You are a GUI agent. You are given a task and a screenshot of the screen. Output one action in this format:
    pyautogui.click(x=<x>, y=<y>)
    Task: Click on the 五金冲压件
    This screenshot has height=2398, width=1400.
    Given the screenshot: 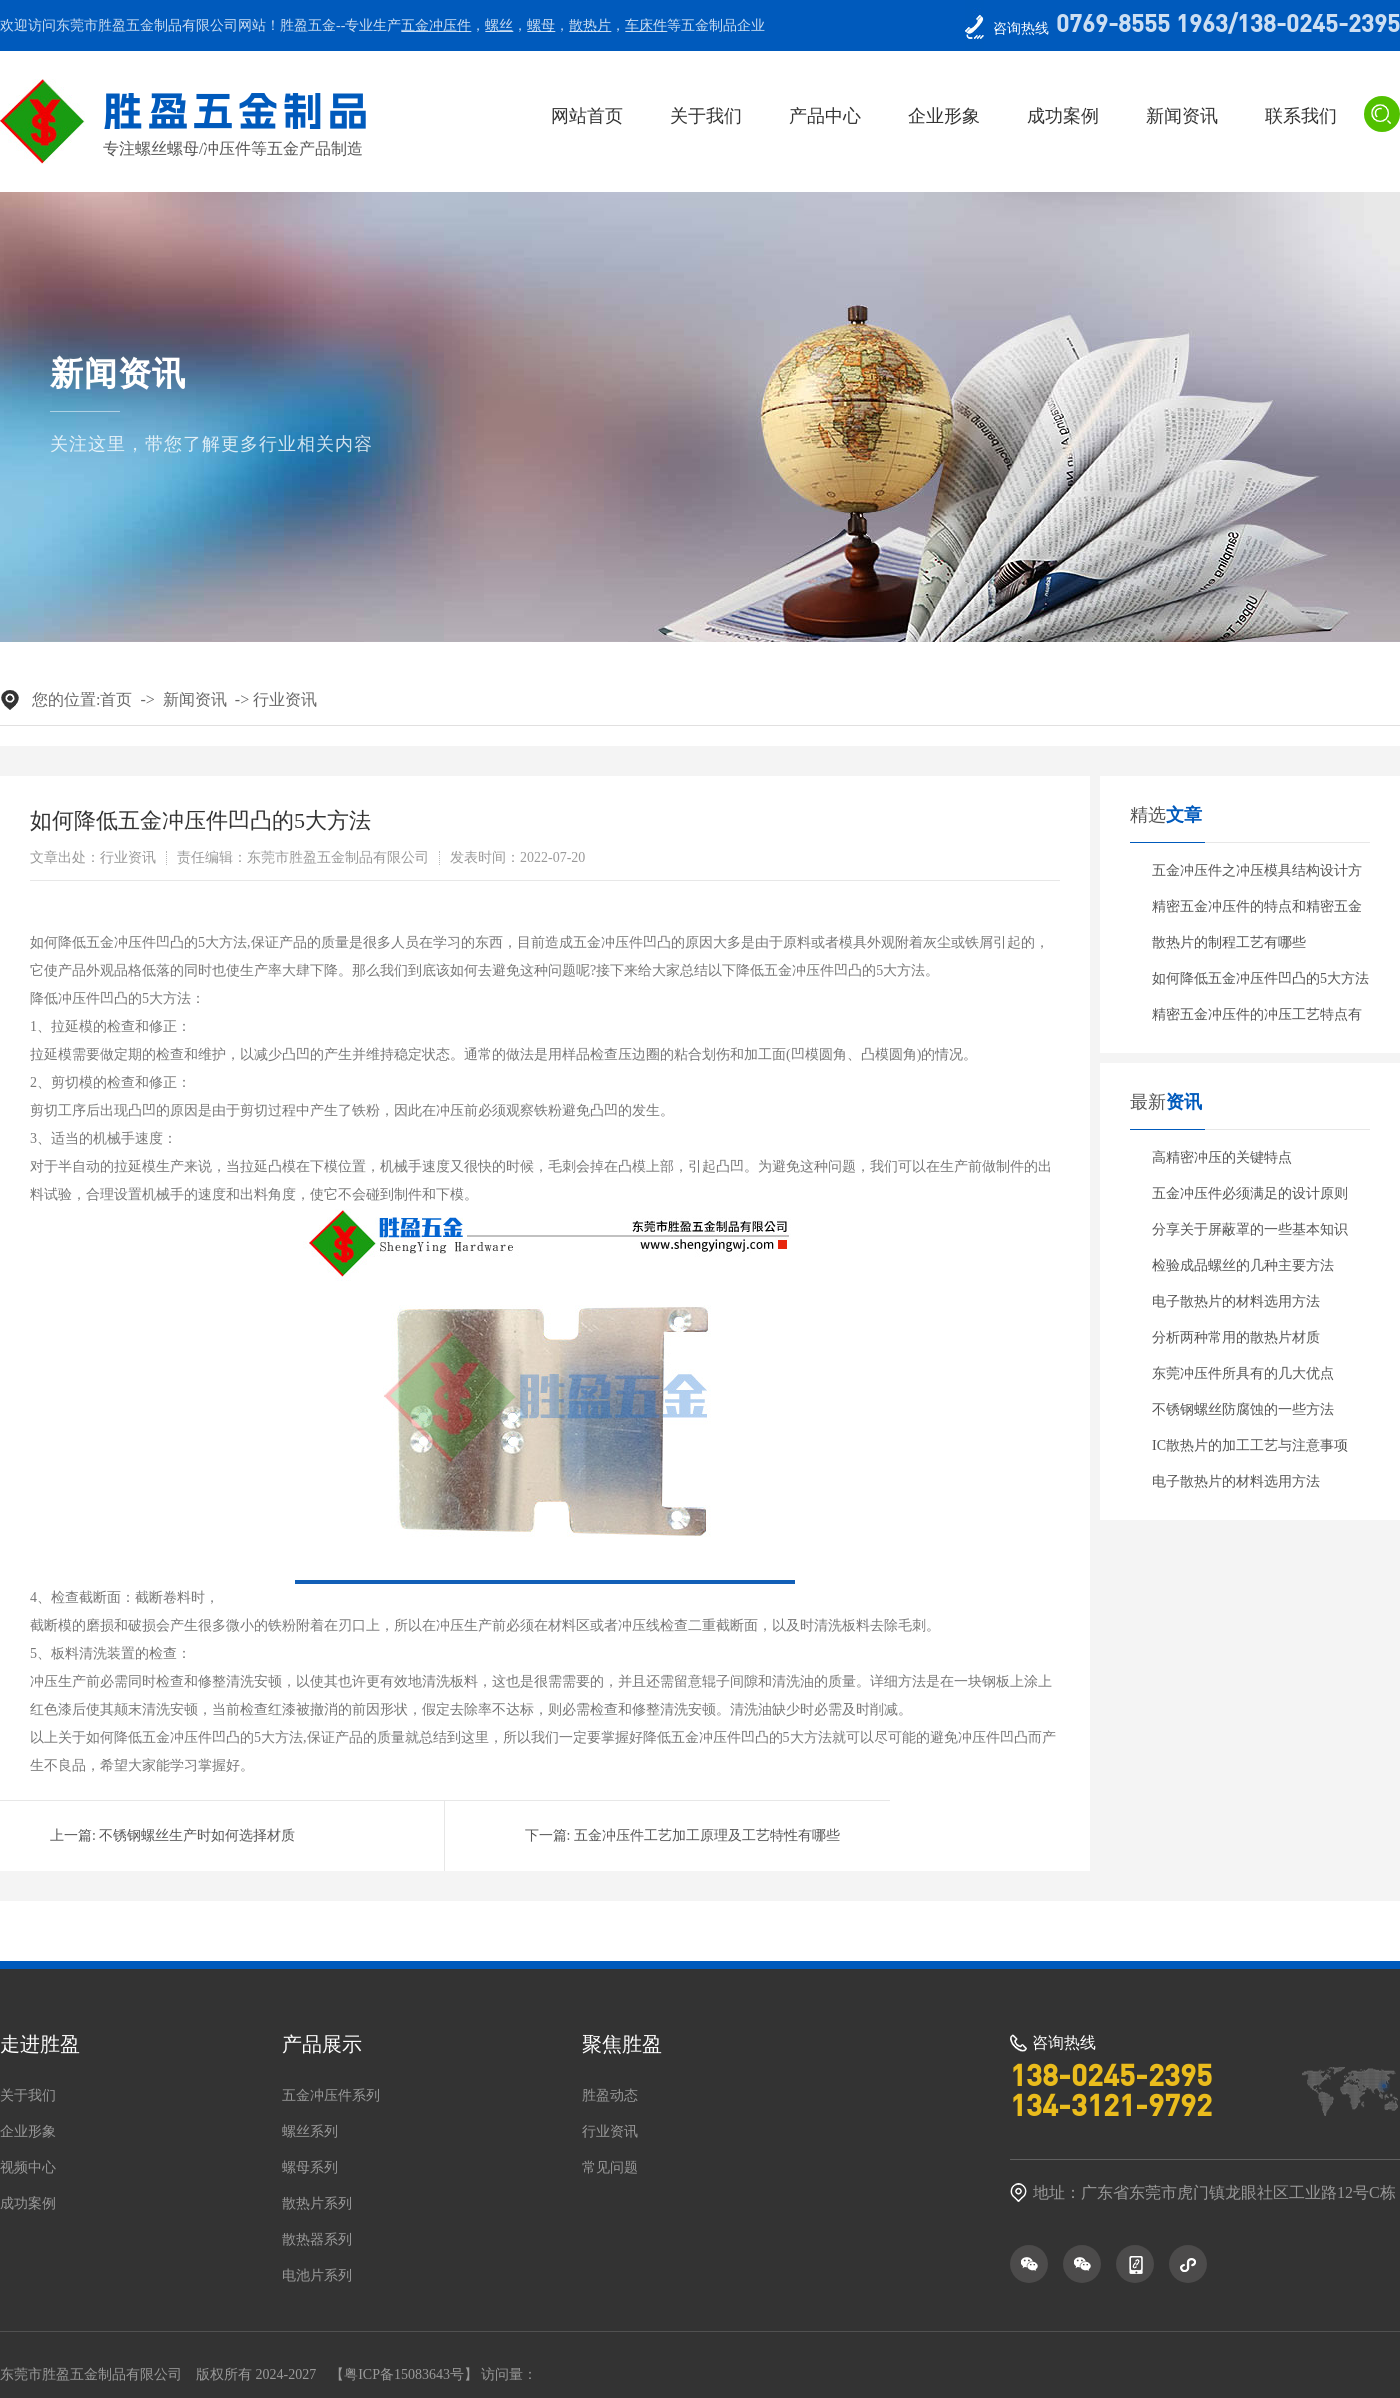 What is the action you would take?
    pyautogui.click(x=436, y=25)
    